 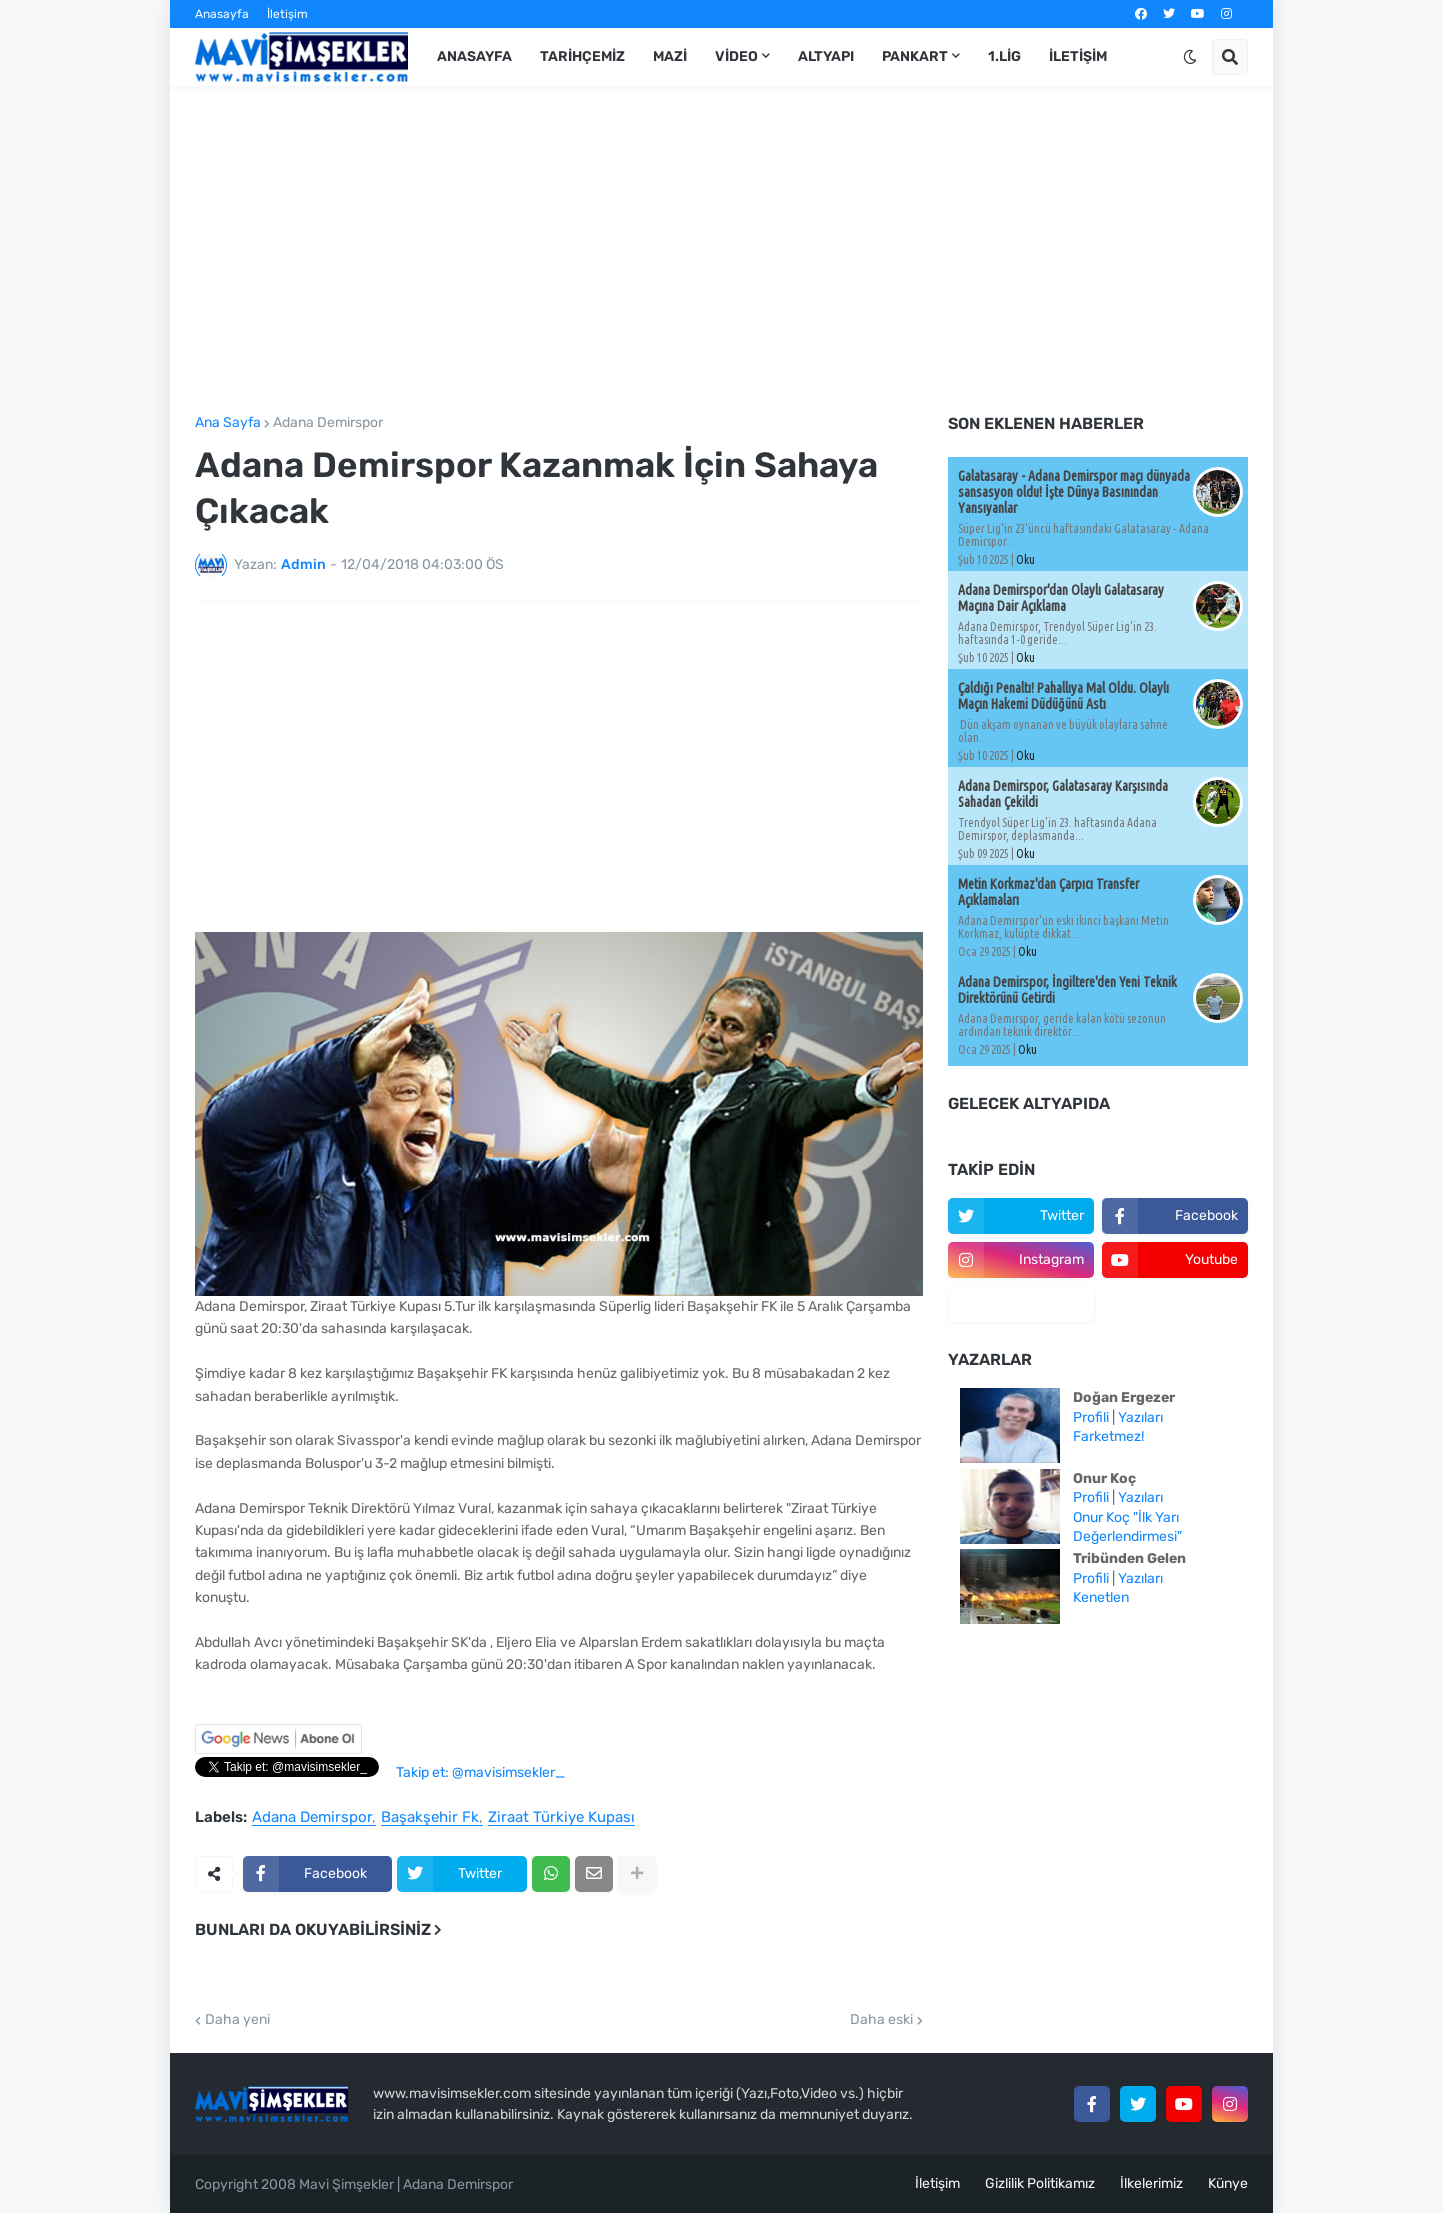 I want to click on Künye, so click(x=1228, y=2183).